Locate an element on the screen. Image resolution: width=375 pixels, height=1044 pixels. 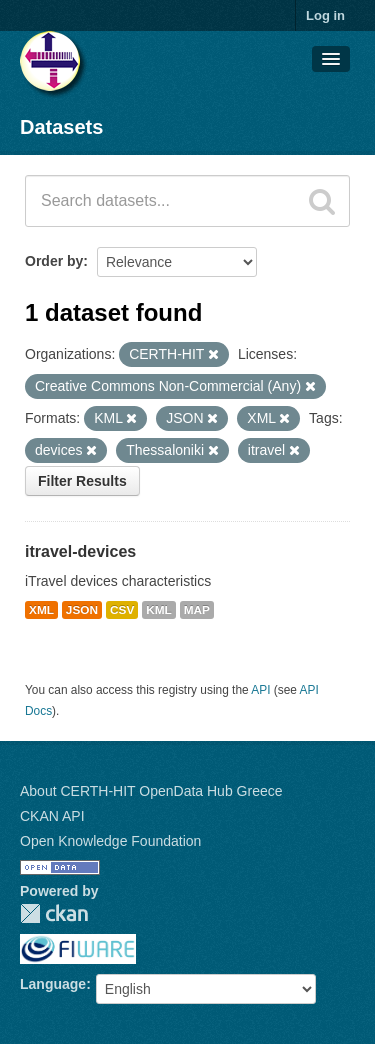
XML is located at coordinates (41, 610).